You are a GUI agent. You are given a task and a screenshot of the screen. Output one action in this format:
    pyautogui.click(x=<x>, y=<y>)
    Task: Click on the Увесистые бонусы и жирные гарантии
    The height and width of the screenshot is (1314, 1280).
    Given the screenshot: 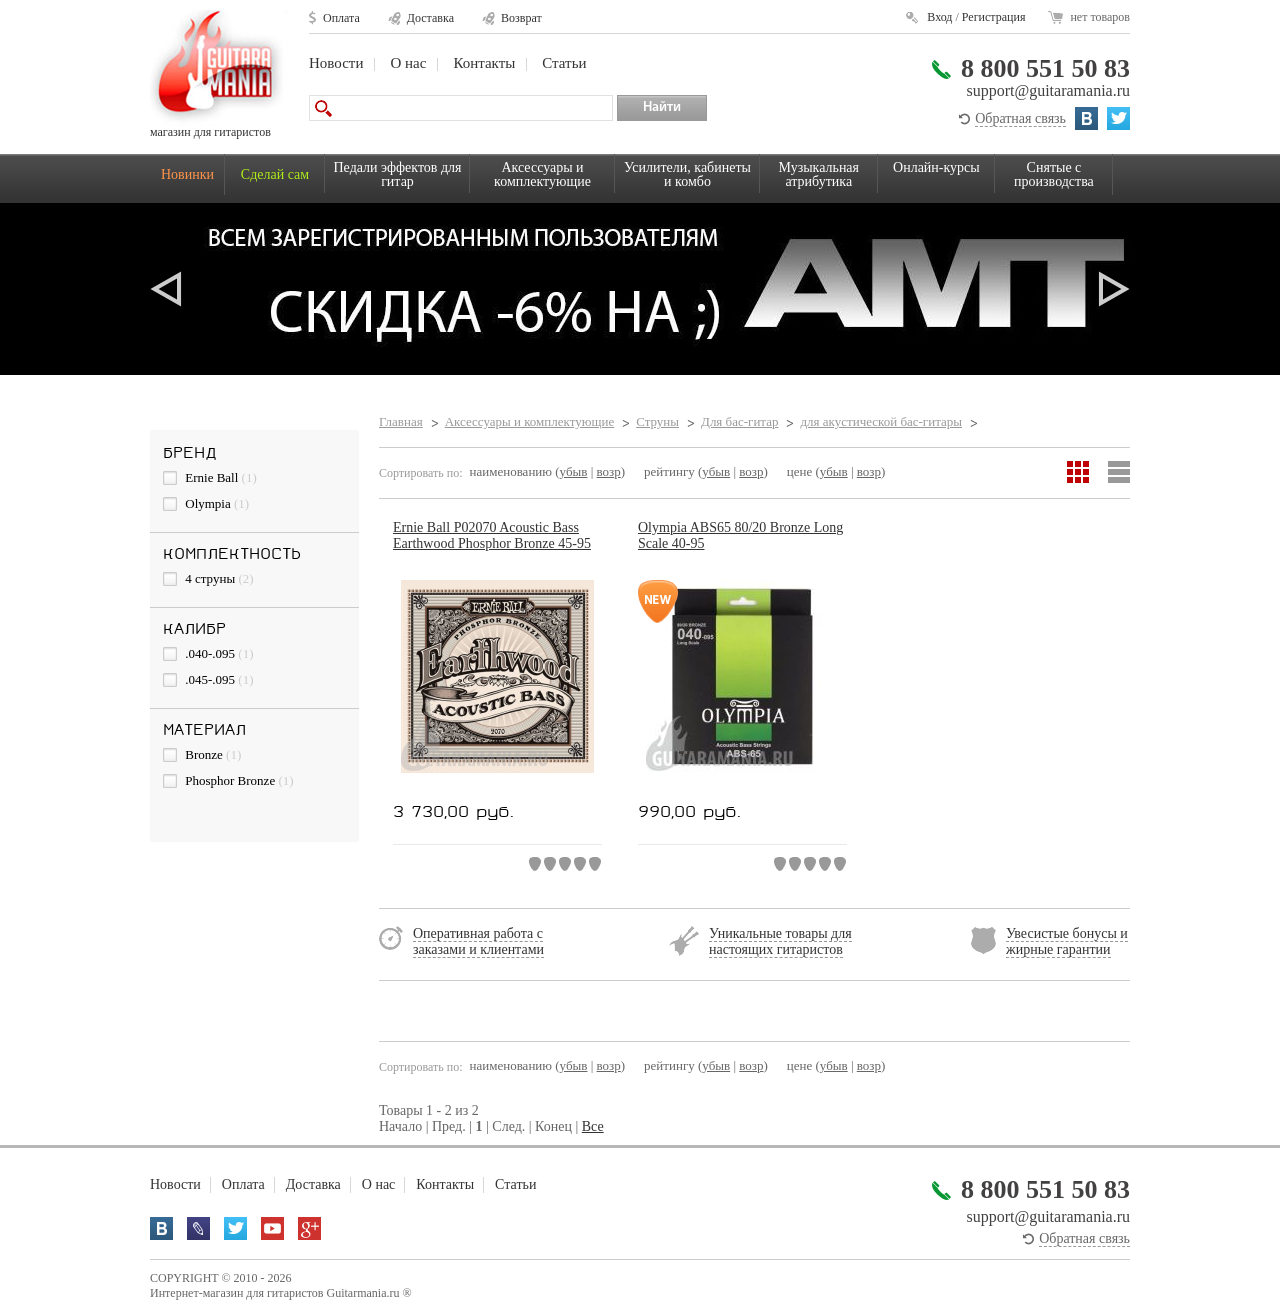 What is the action you would take?
    pyautogui.click(x=1067, y=941)
    